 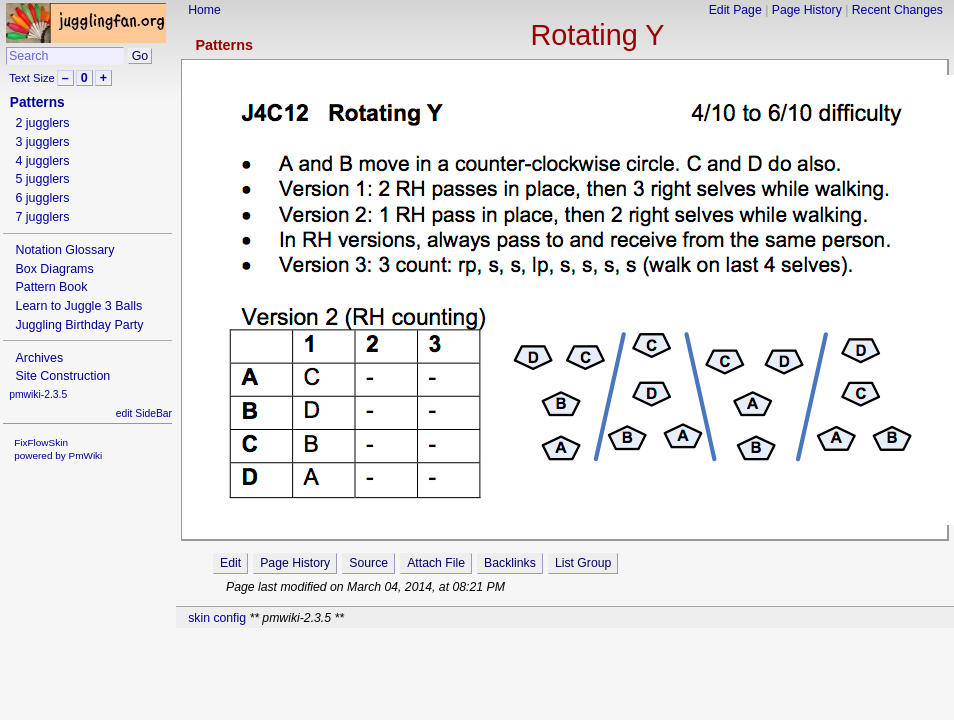 I want to click on List Group, so click(x=583, y=563).